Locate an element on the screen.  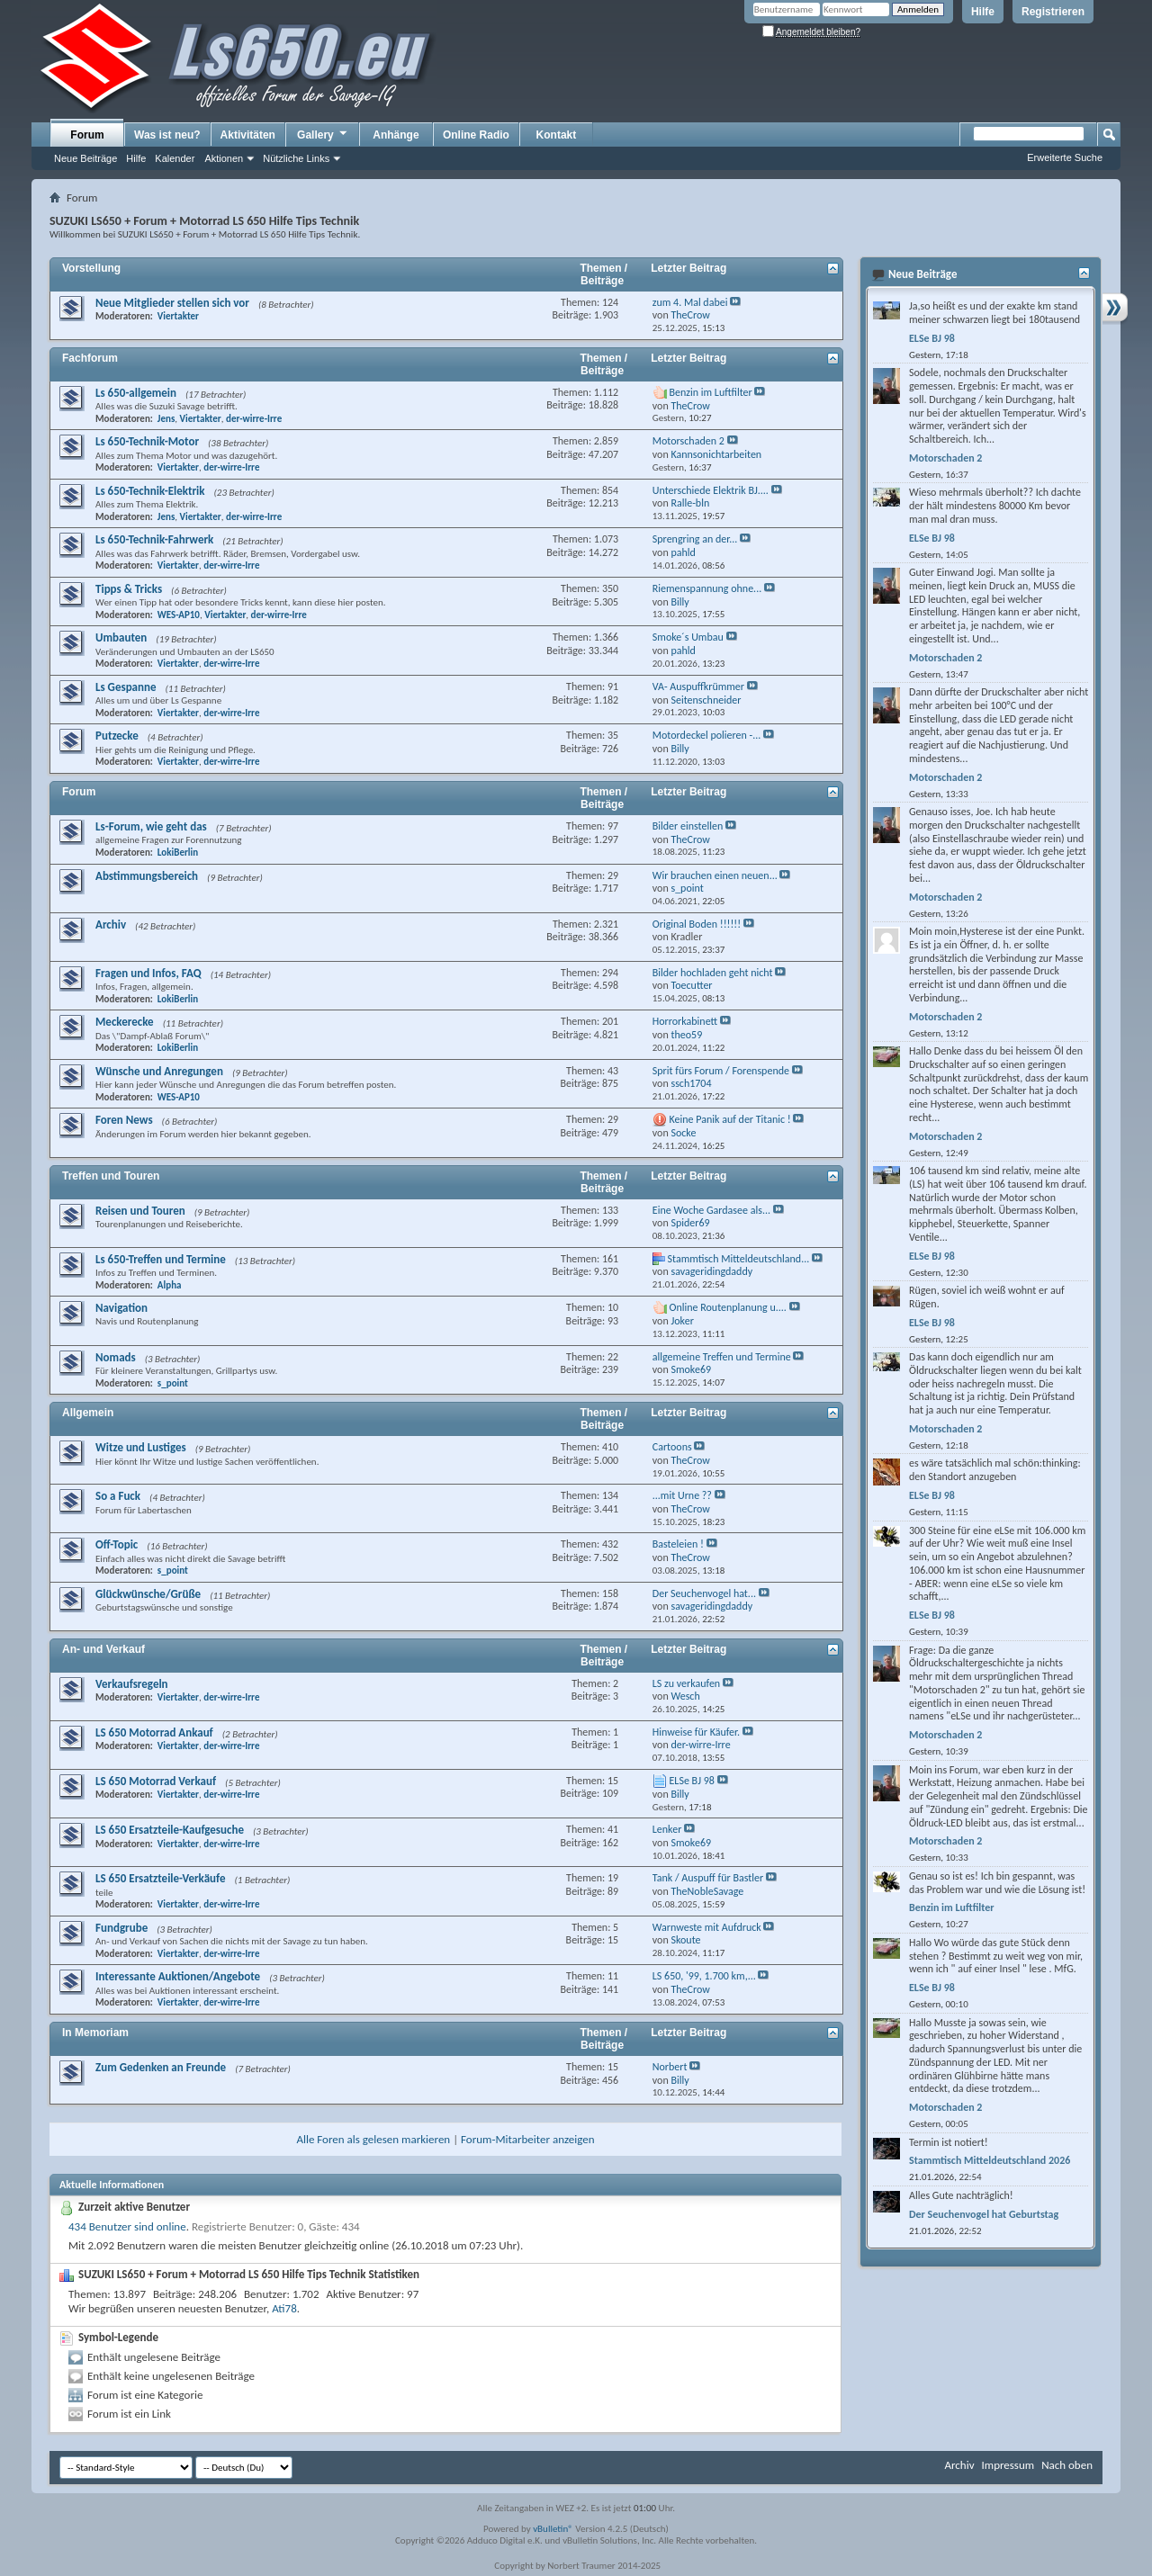
zum 4. Mal dabei is located at coordinates (690, 302).